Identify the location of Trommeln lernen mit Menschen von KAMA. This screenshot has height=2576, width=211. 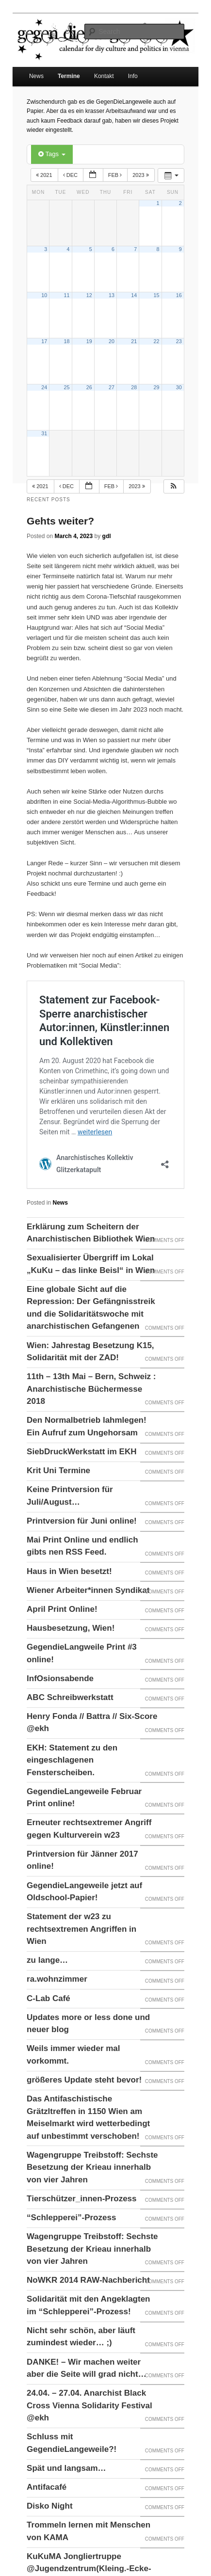
(88, 2531).